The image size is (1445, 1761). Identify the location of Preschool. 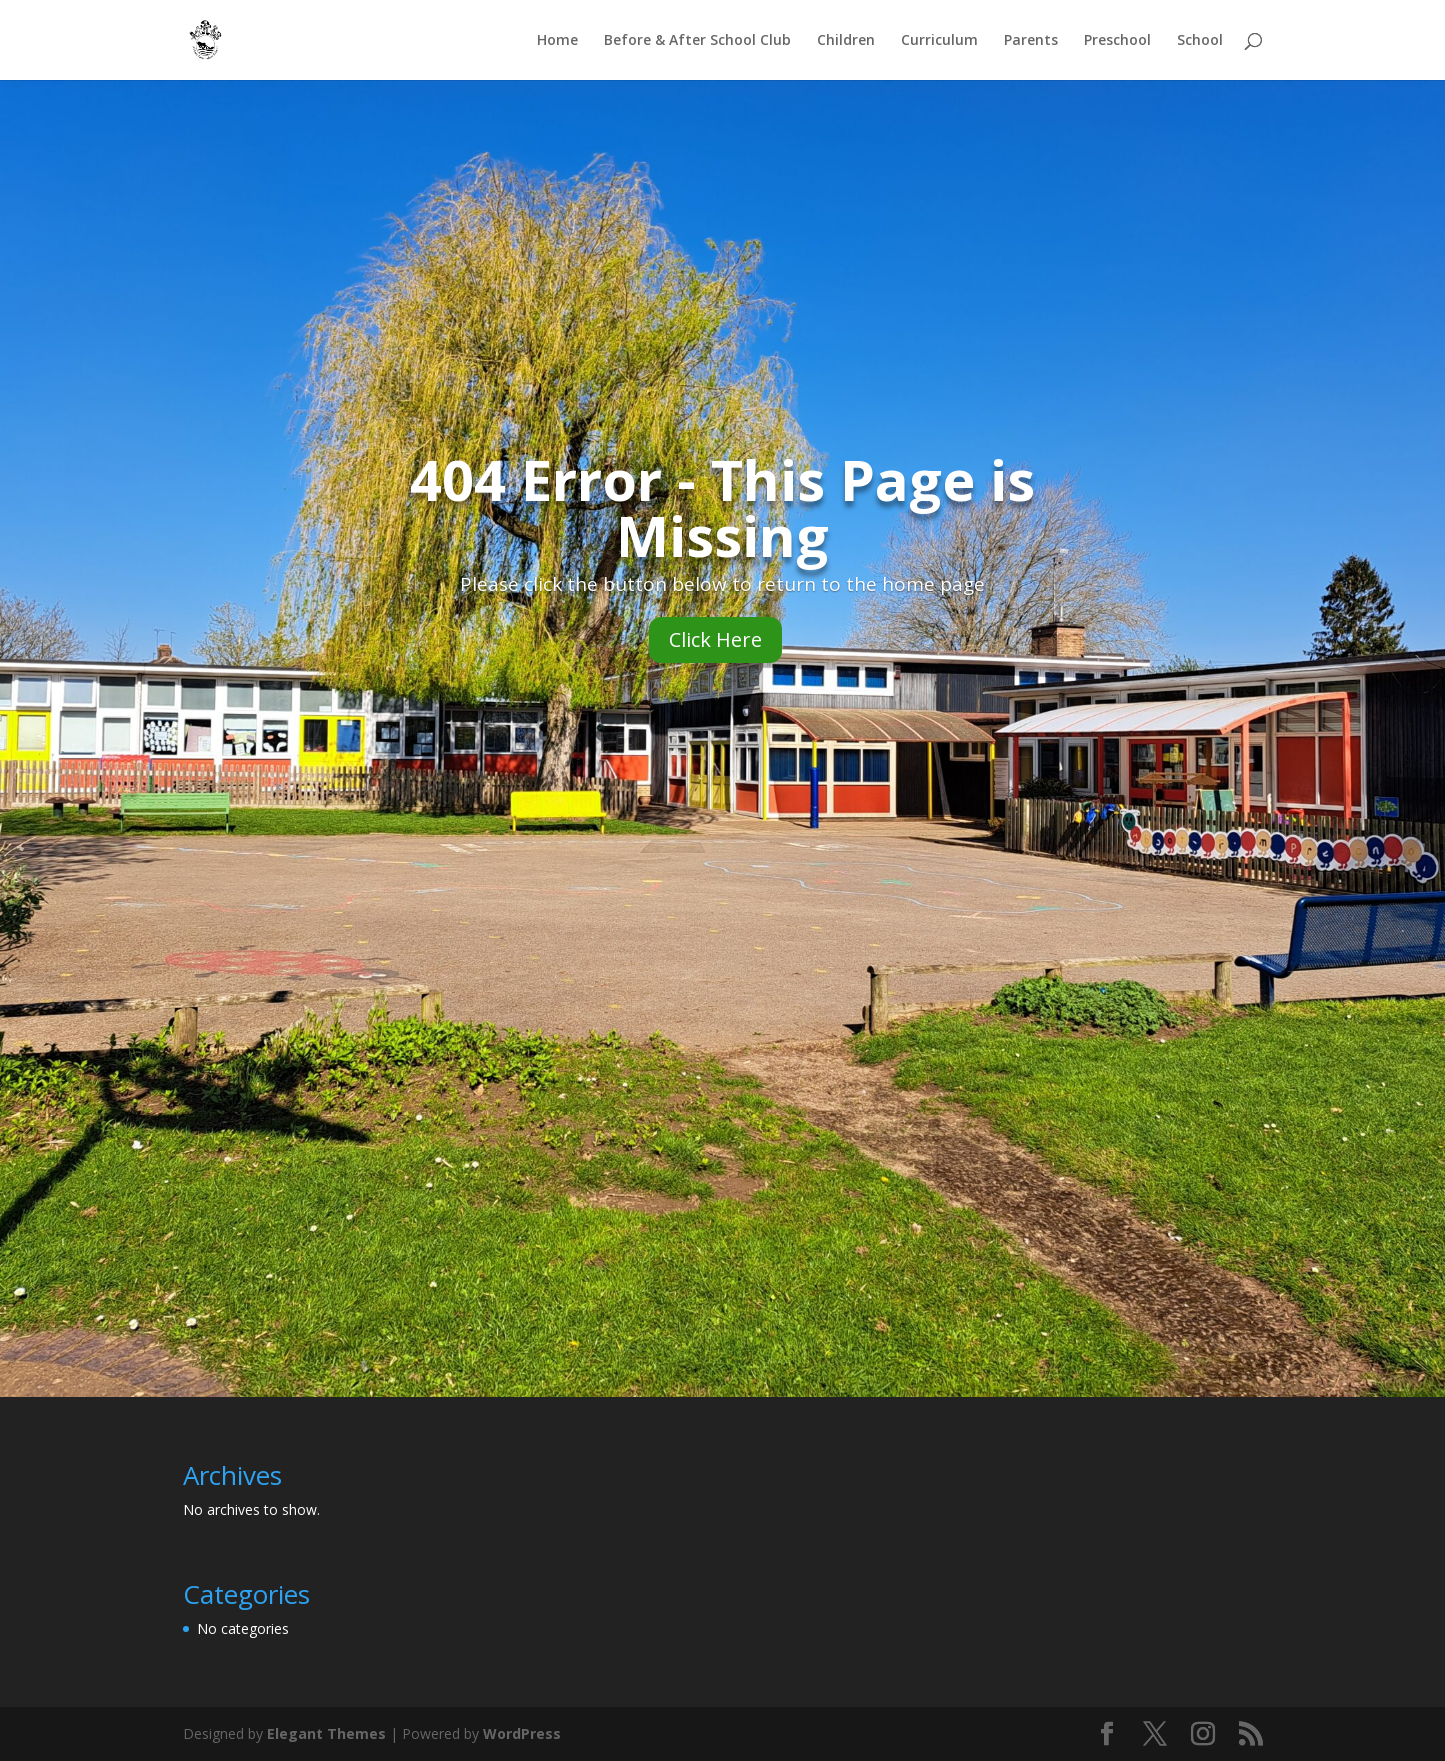
(1117, 41).